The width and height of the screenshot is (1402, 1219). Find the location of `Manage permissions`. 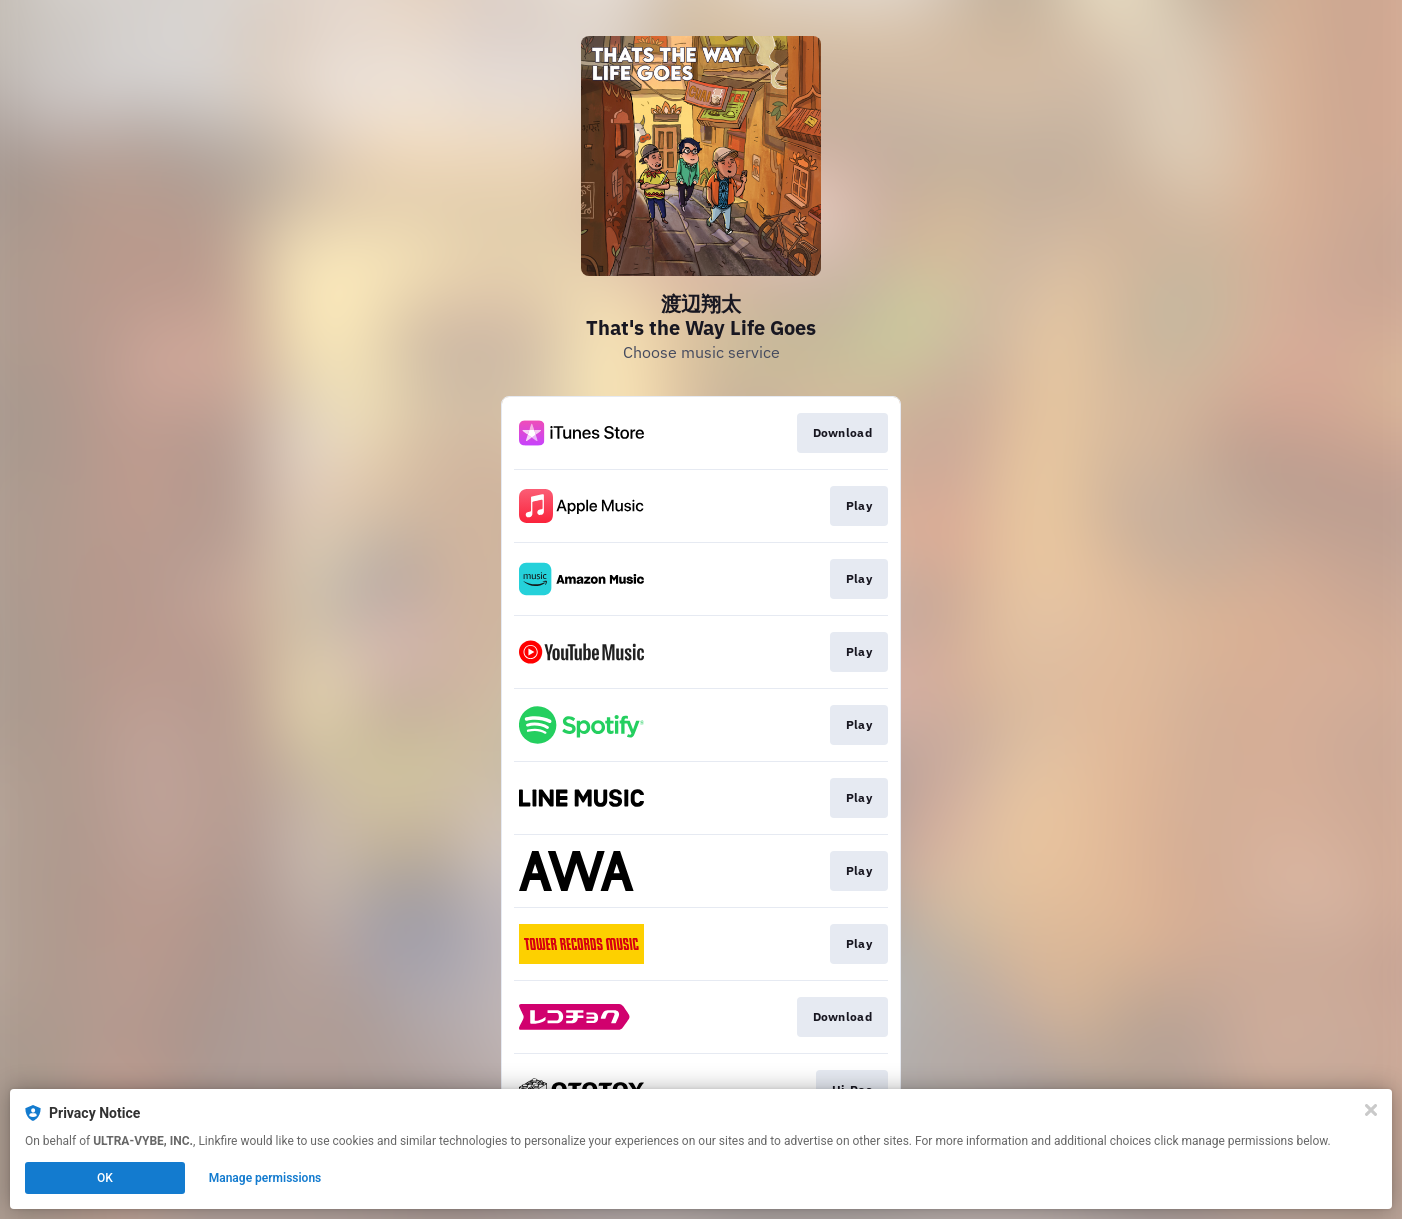

Manage permissions is located at coordinates (265, 1178).